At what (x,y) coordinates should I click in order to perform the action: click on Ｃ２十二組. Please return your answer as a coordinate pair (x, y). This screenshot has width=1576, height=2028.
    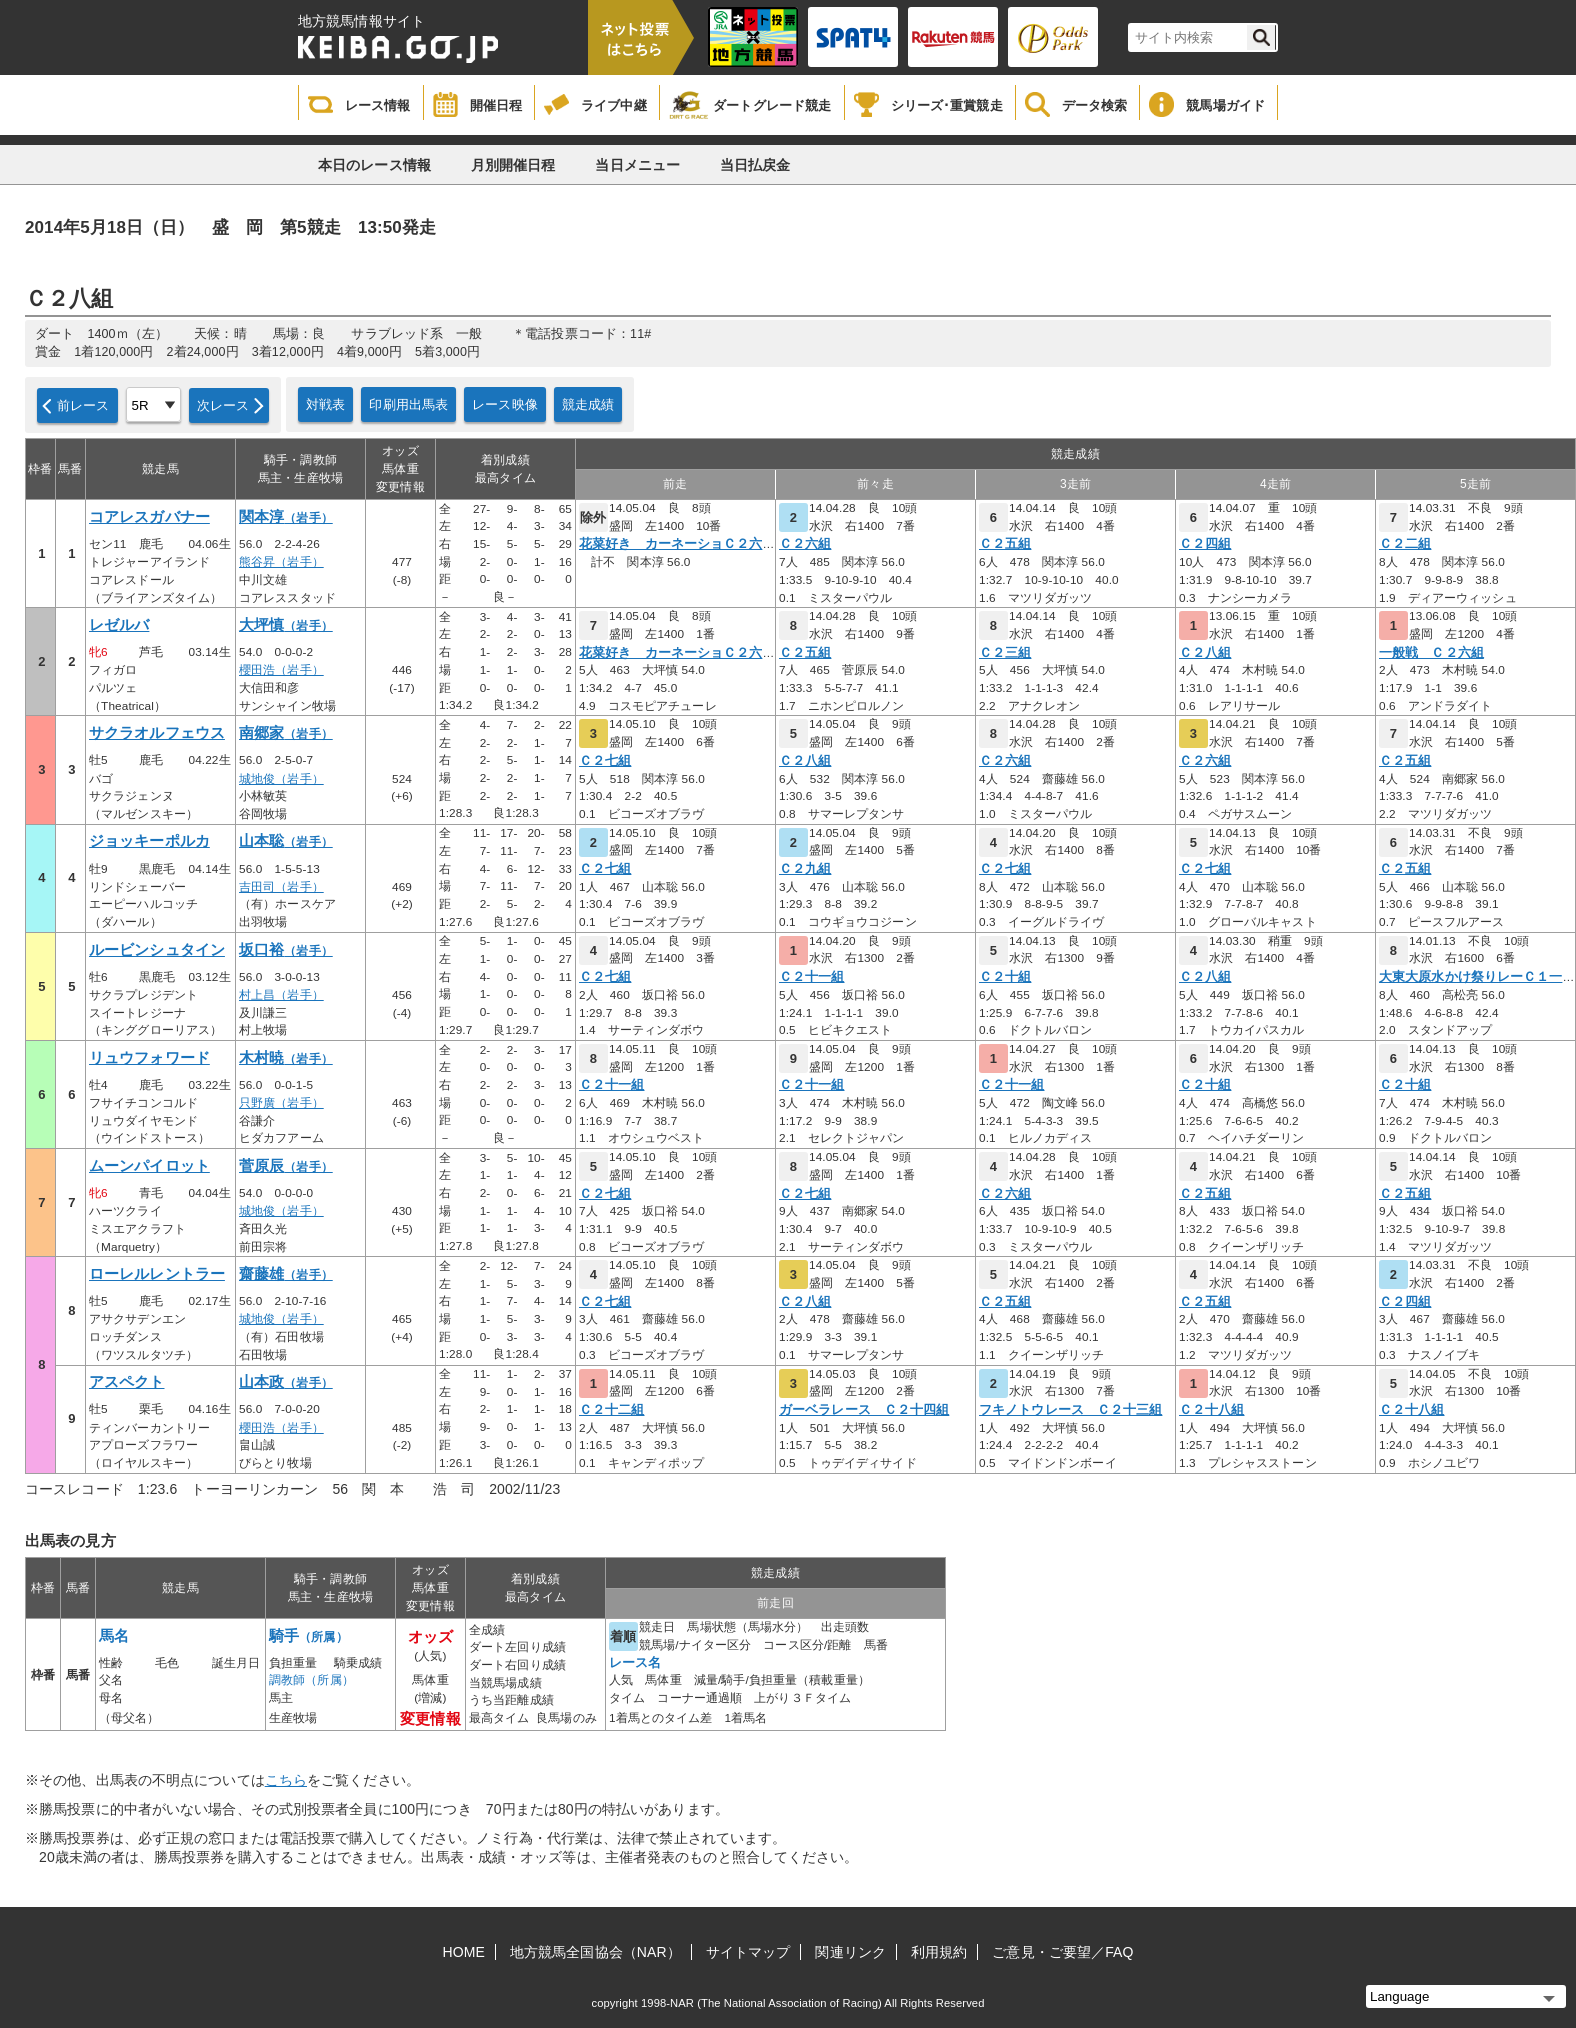
    Looking at the image, I should click on (612, 1410).